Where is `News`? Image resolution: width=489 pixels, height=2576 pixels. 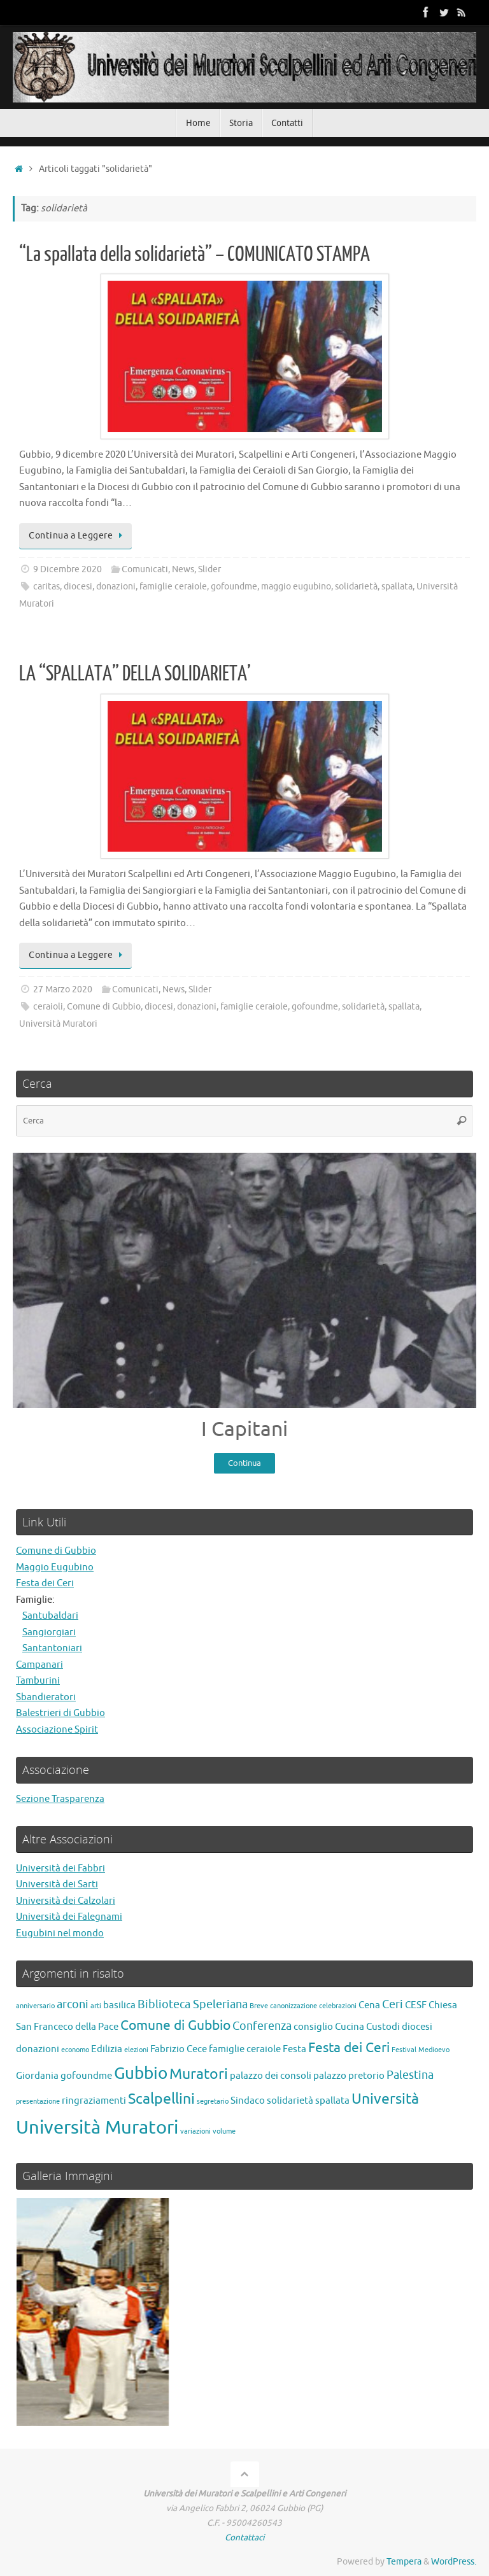
News is located at coordinates (183, 569).